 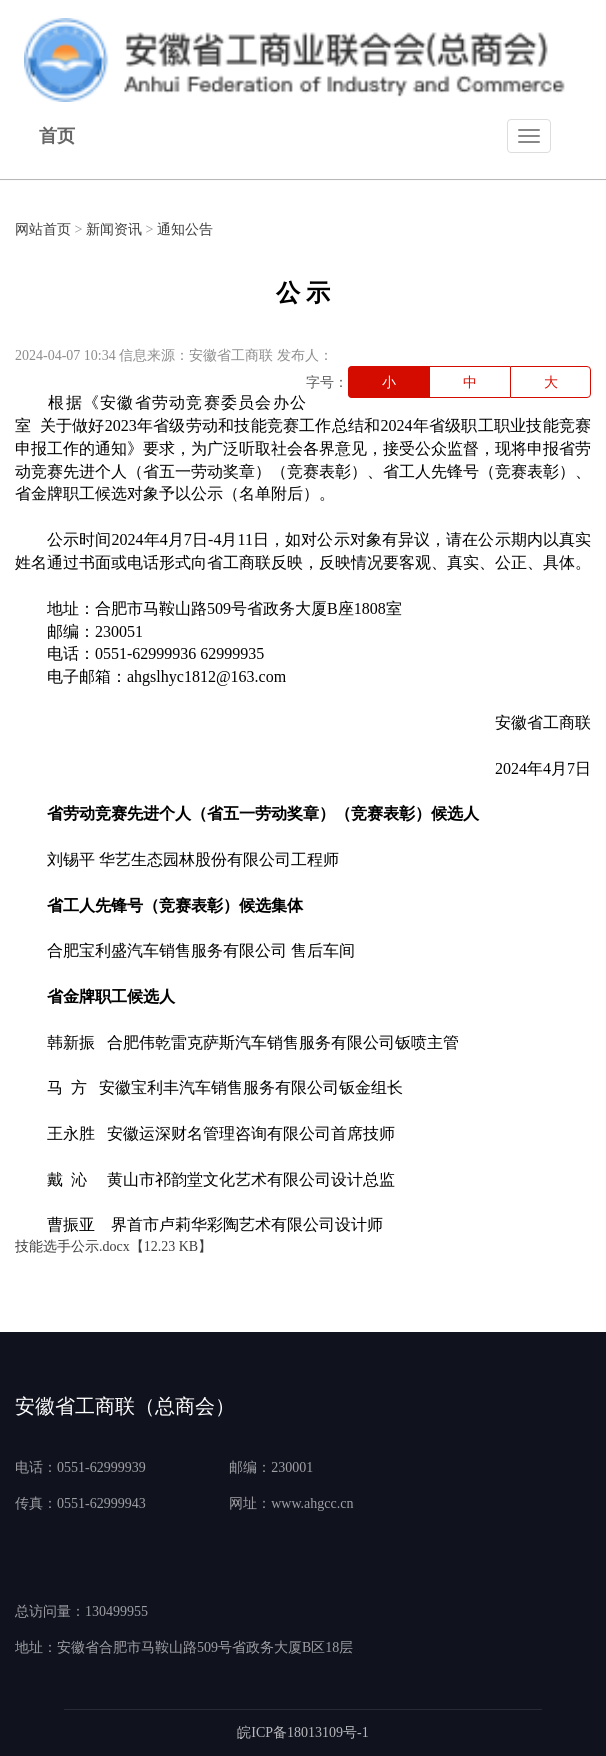 What do you see at coordinates (43, 229) in the screenshot?
I see `网站首页` at bounding box center [43, 229].